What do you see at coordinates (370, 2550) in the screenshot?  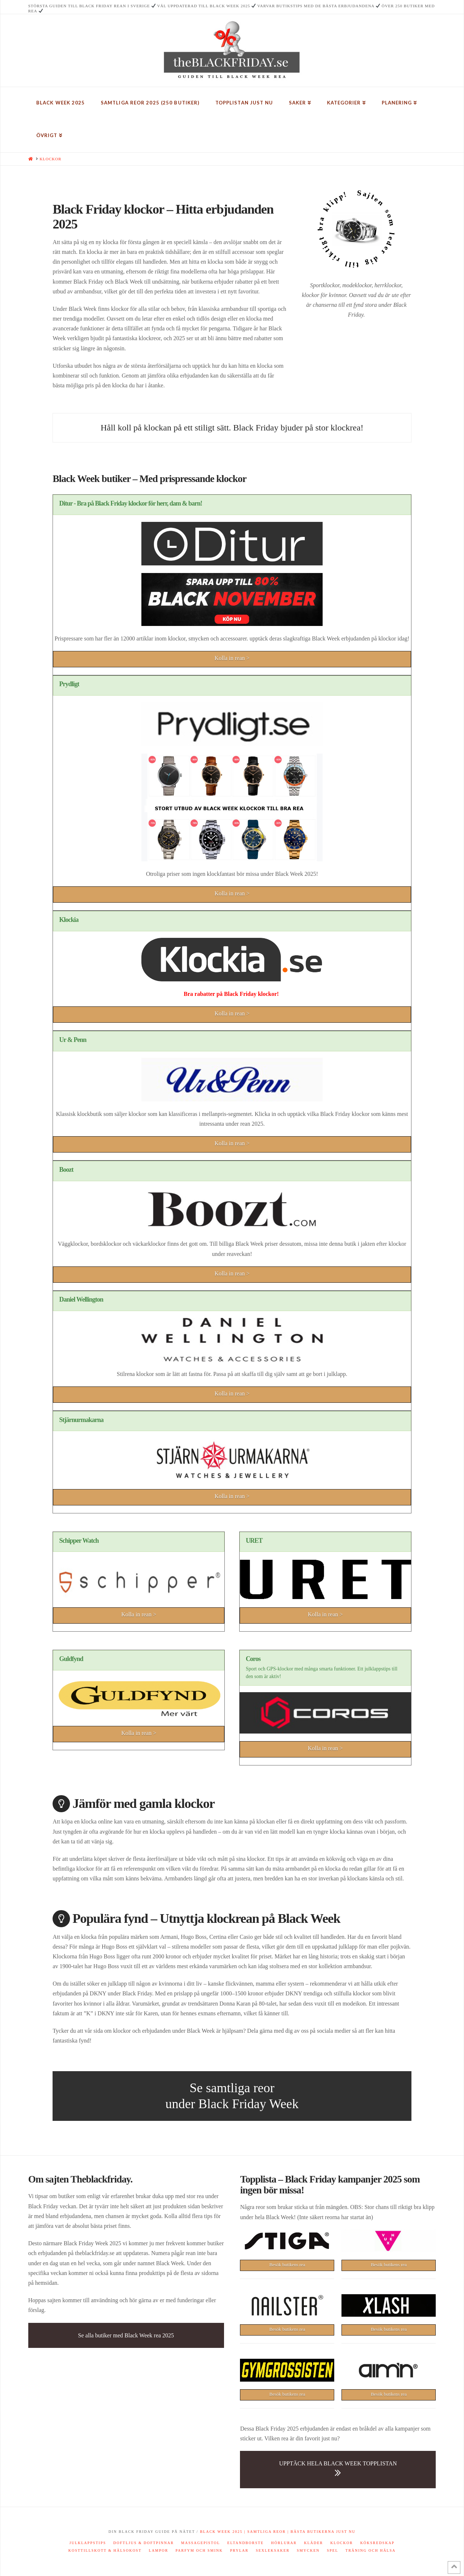 I see `Träning och hälsa` at bounding box center [370, 2550].